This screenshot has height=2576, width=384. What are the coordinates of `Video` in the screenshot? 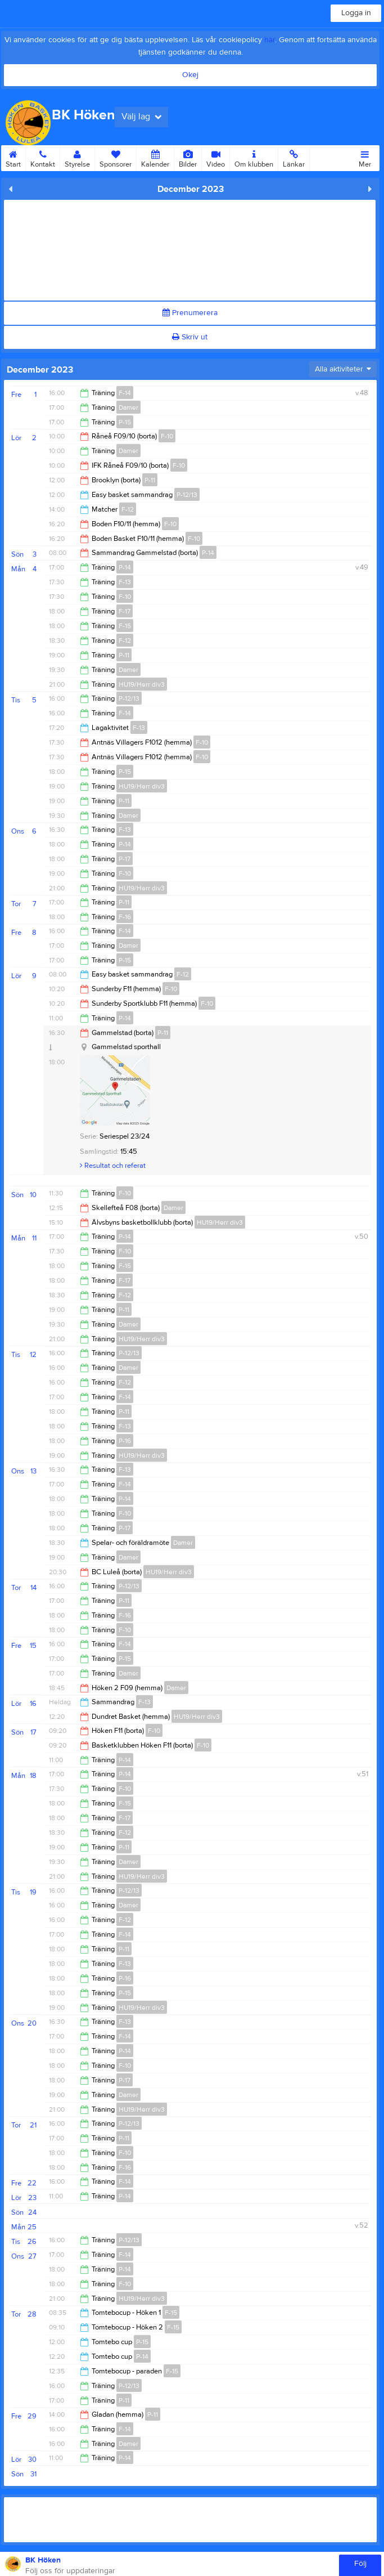 It's located at (215, 157).